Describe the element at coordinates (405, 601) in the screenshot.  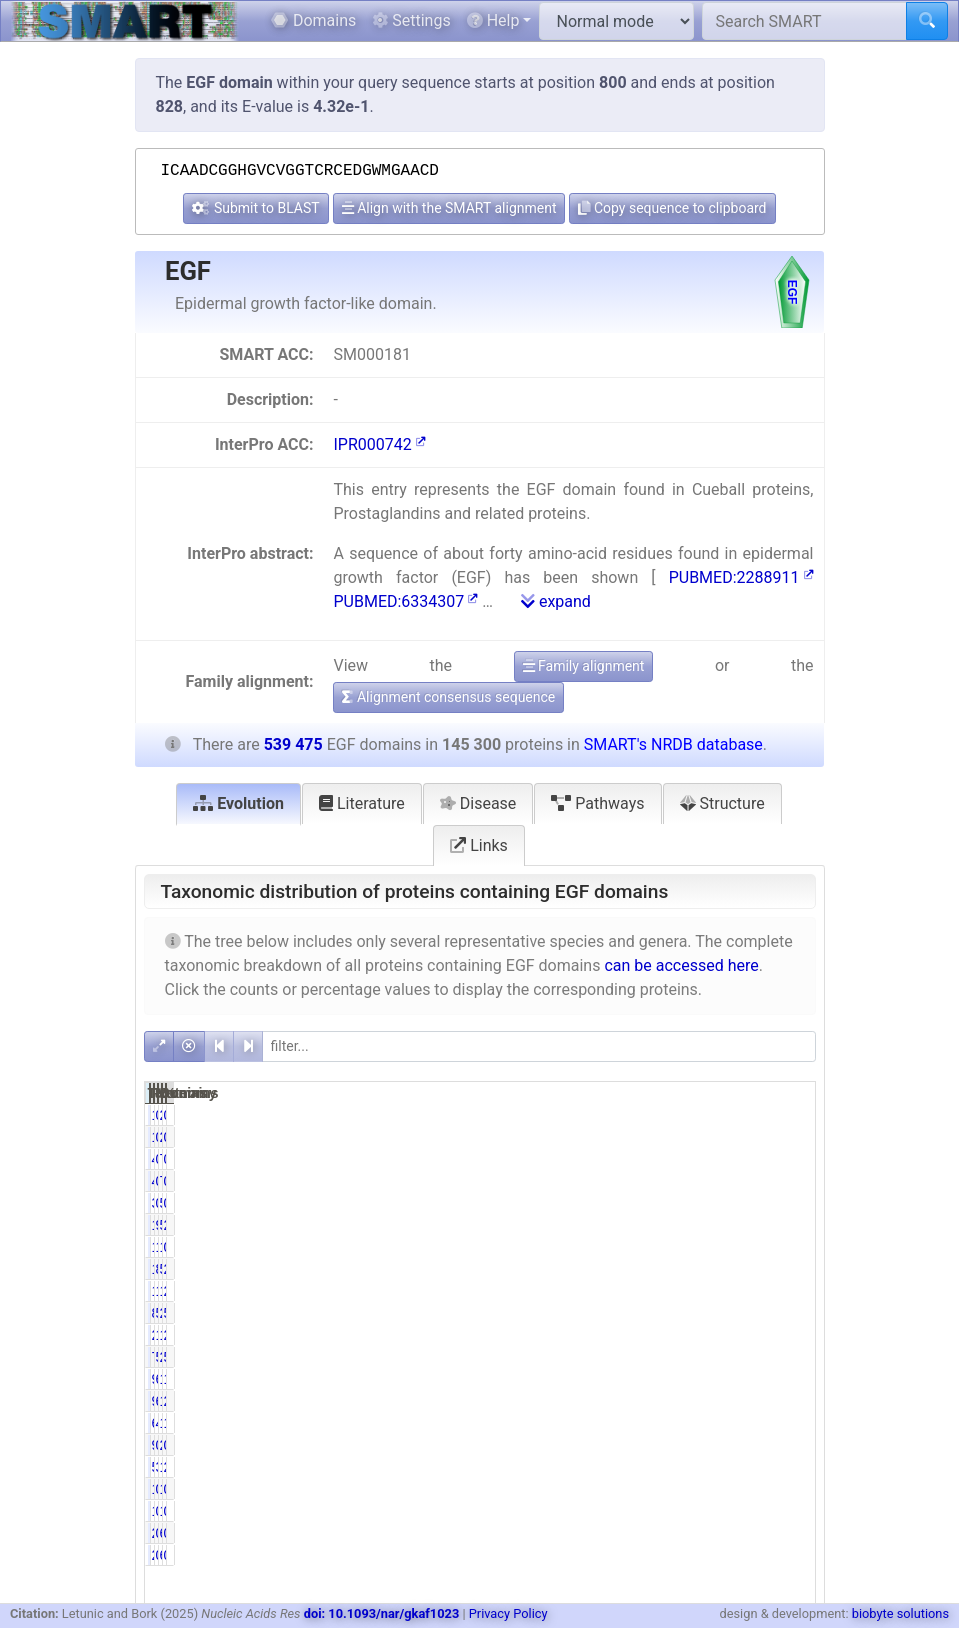
I see `PUBMED:6334307` at that location.